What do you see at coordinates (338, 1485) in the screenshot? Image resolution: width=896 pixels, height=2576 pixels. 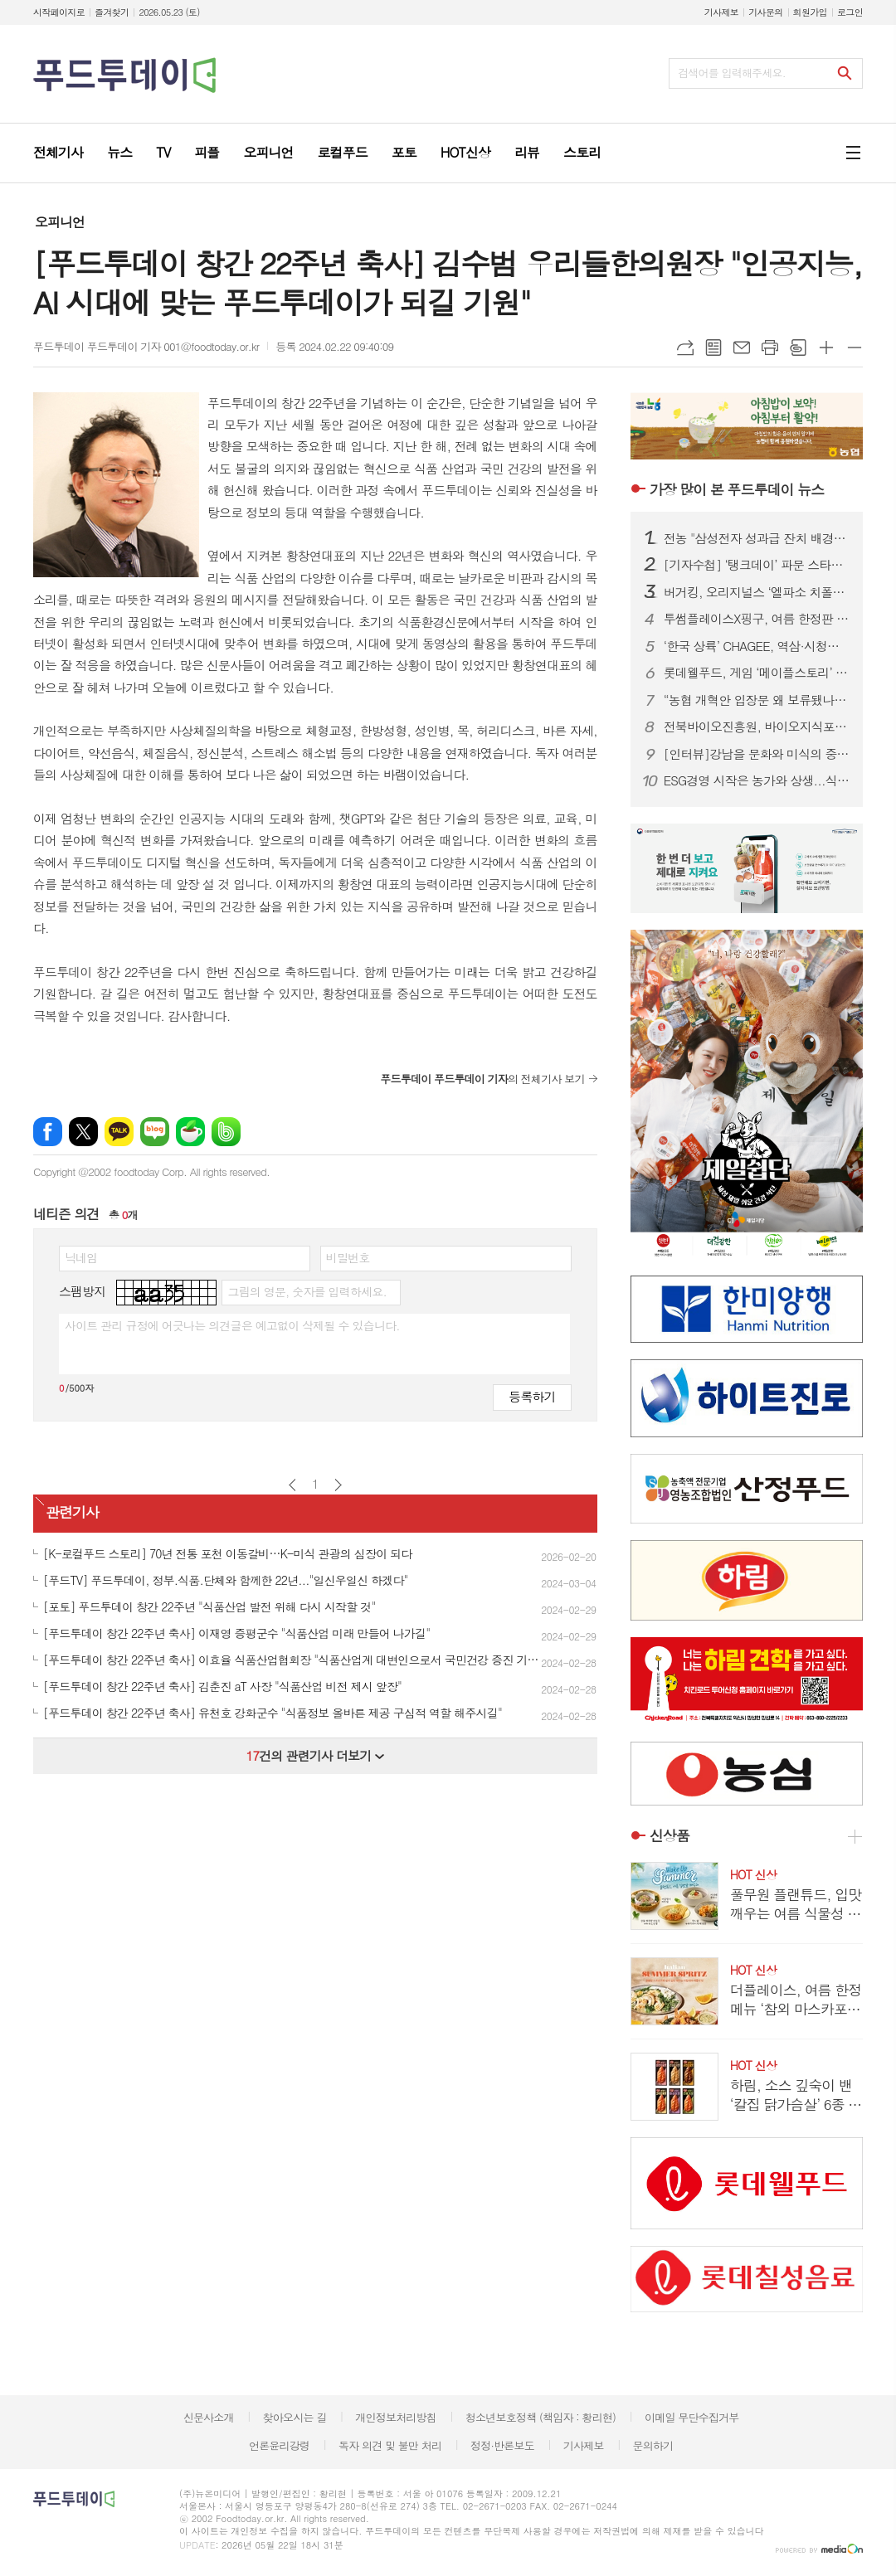 I see `다음` at bounding box center [338, 1485].